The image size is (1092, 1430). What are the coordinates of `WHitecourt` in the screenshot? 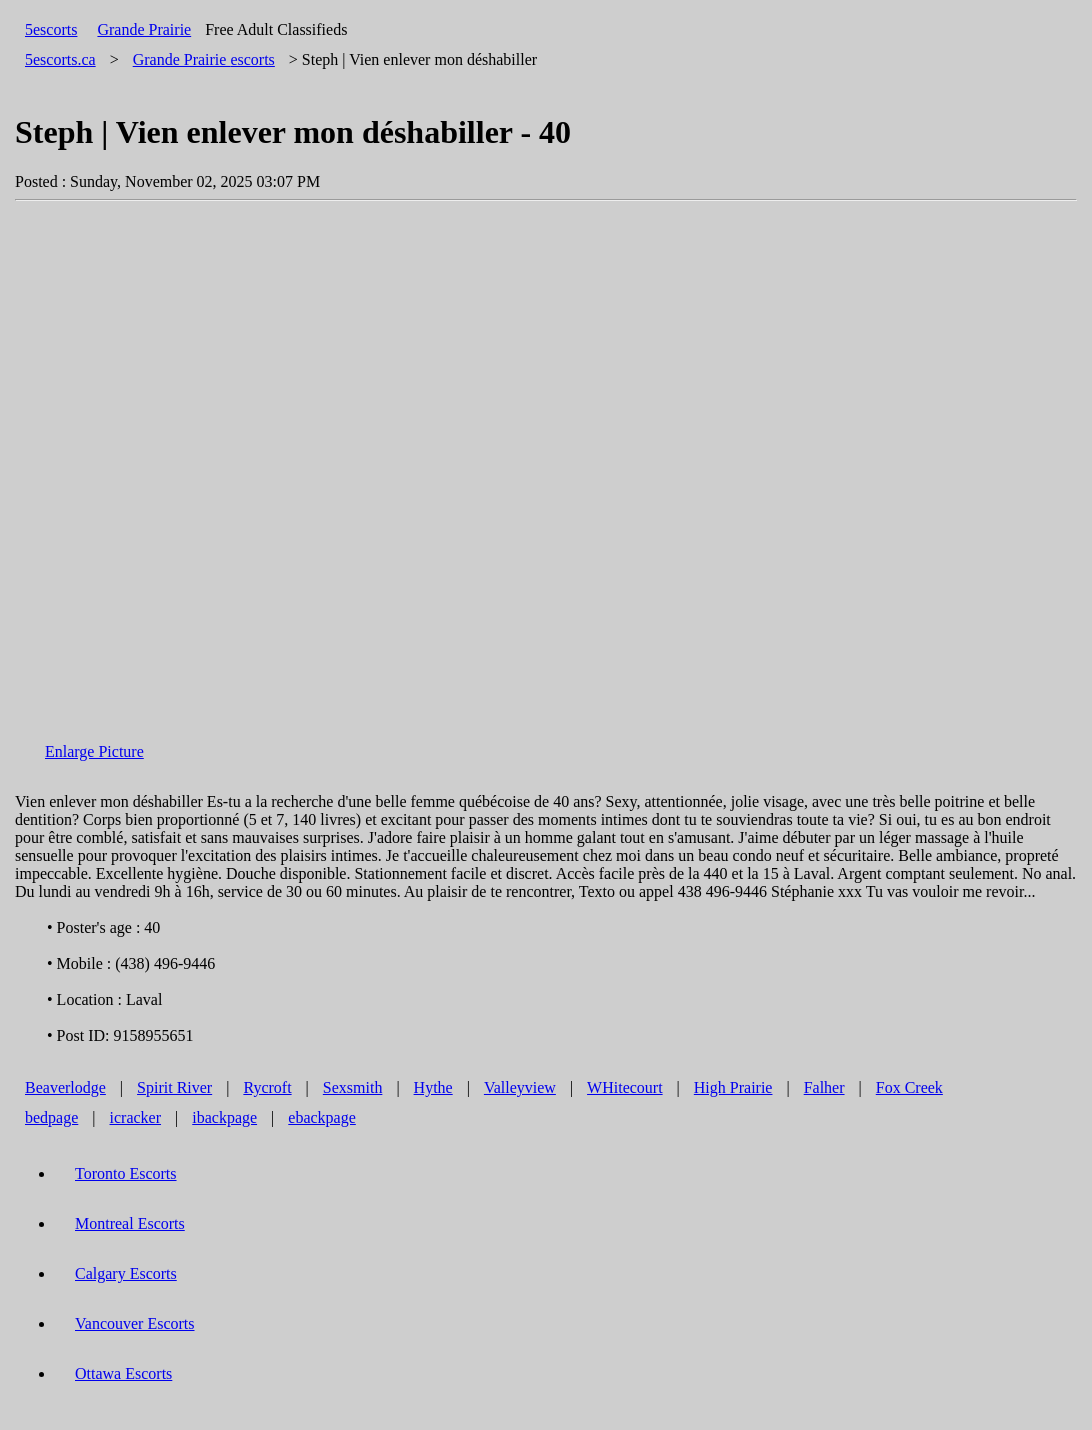 It's located at (625, 1087).